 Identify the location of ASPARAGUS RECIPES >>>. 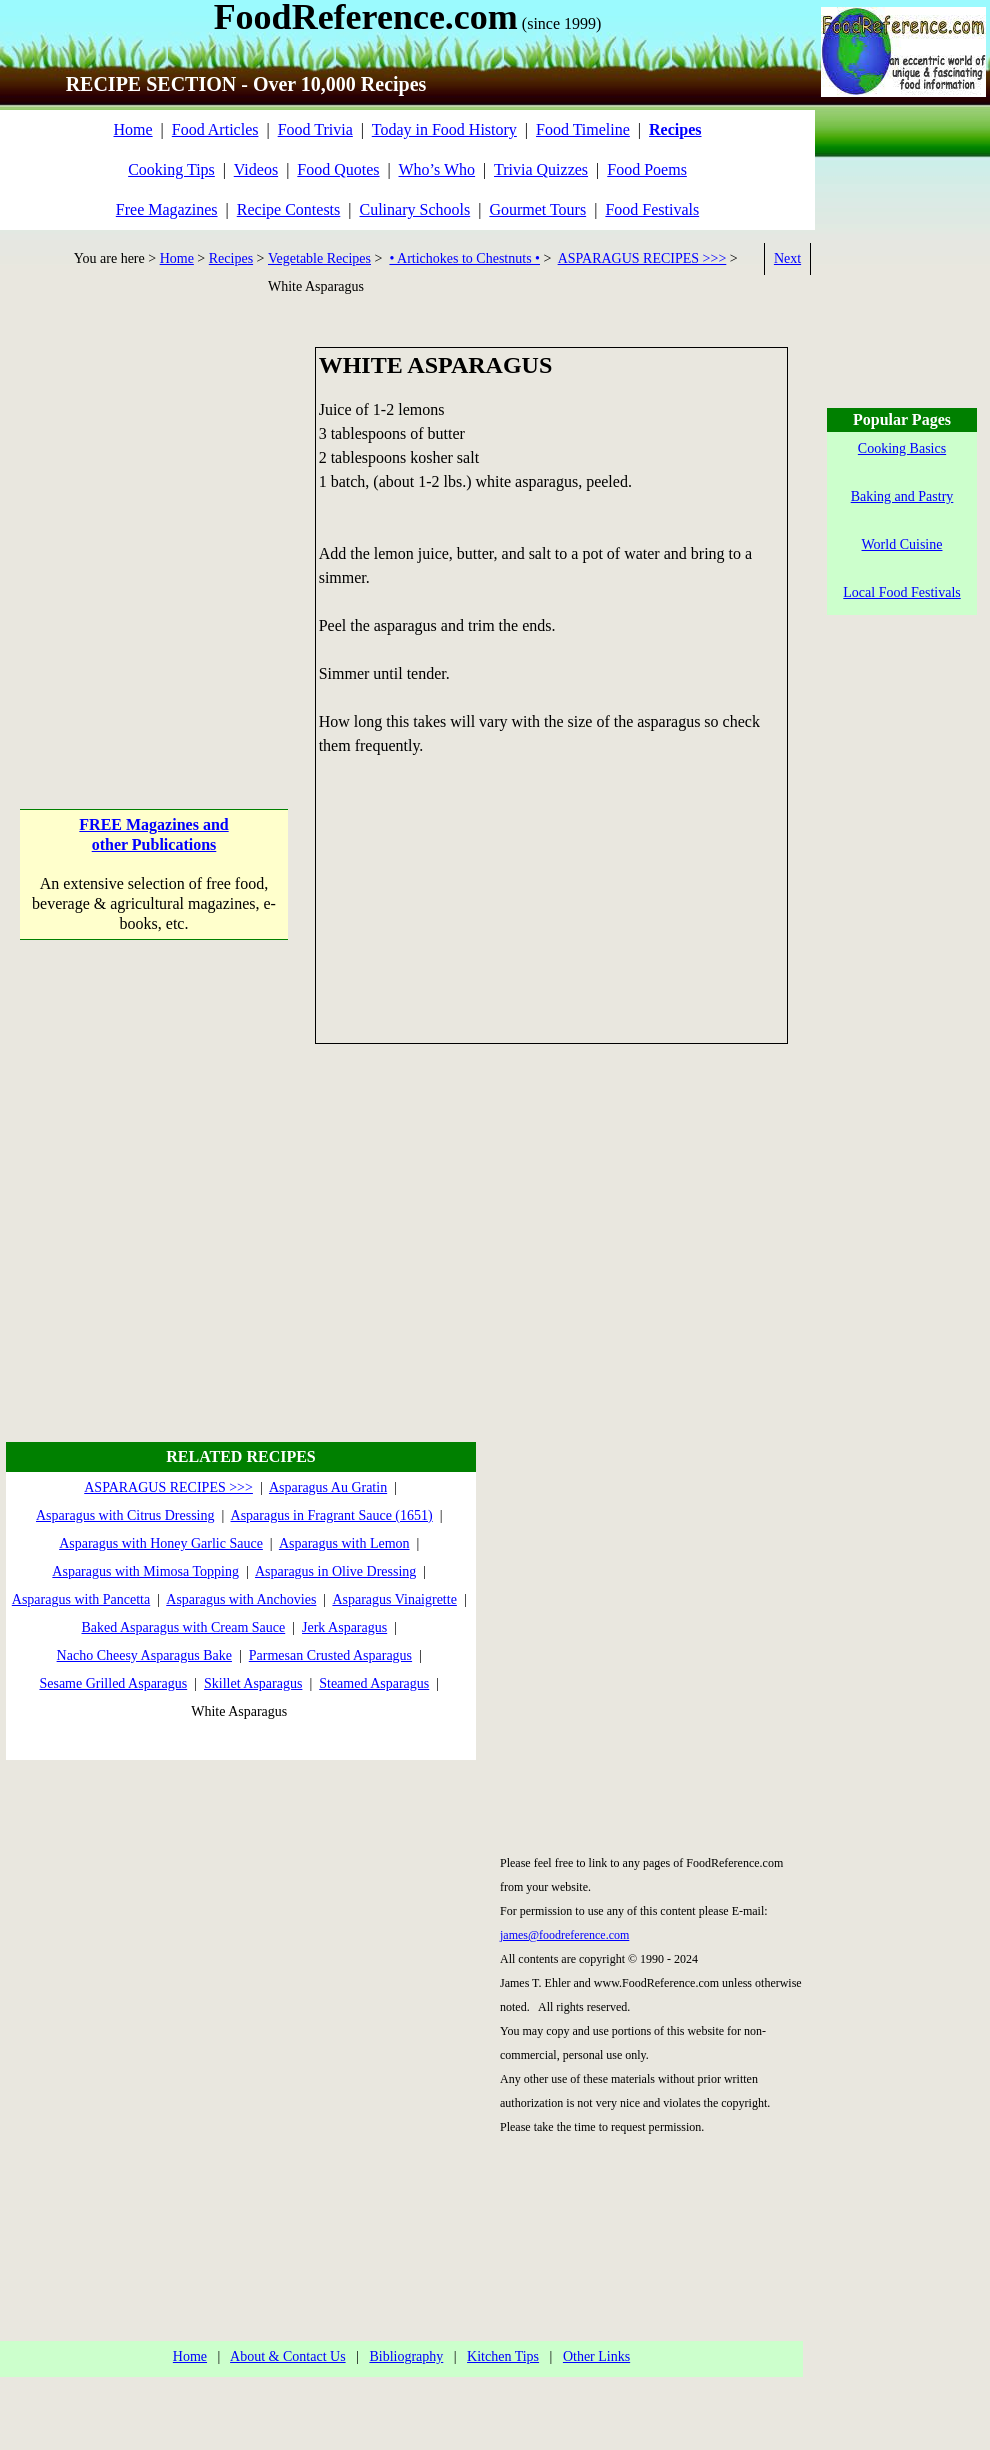
(642, 258).